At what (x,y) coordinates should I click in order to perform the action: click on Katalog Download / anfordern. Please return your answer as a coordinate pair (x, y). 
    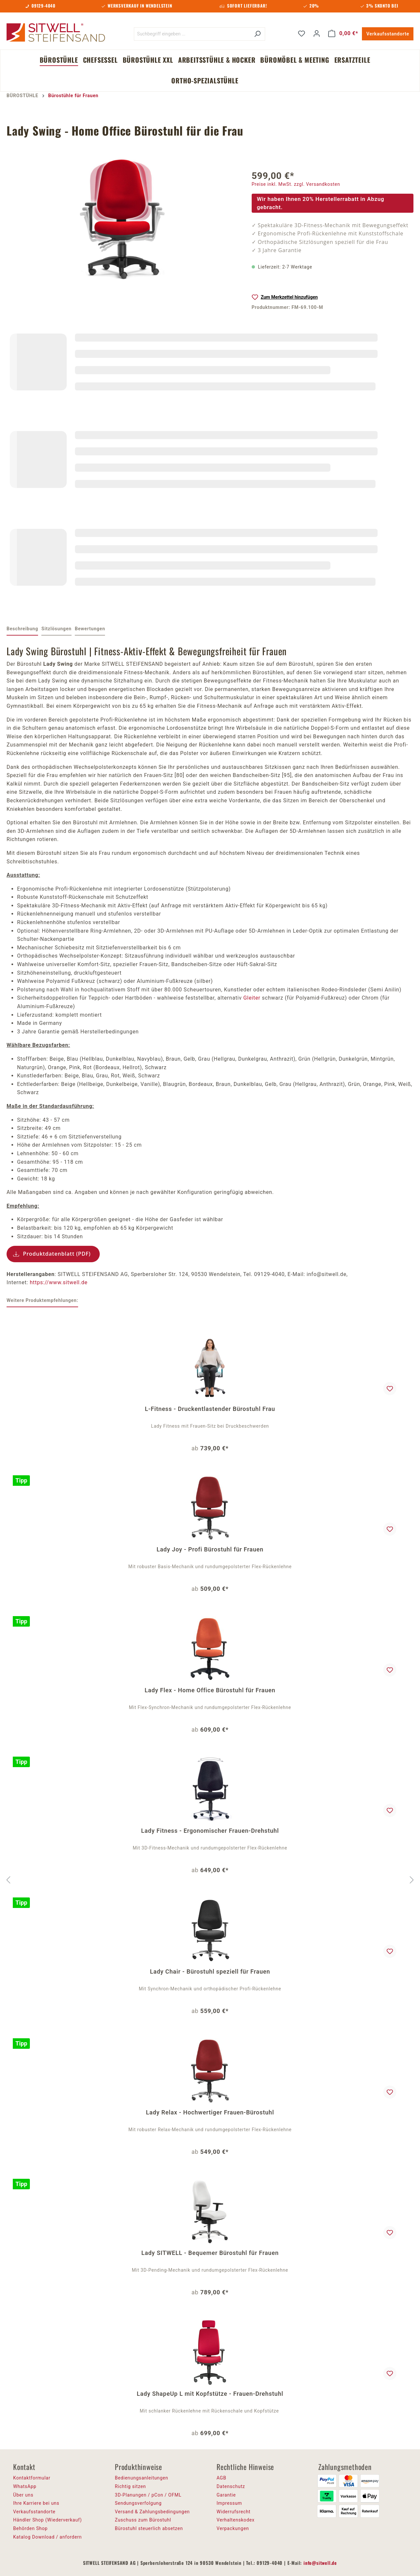
    Looking at the image, I should click on (47, 2537).